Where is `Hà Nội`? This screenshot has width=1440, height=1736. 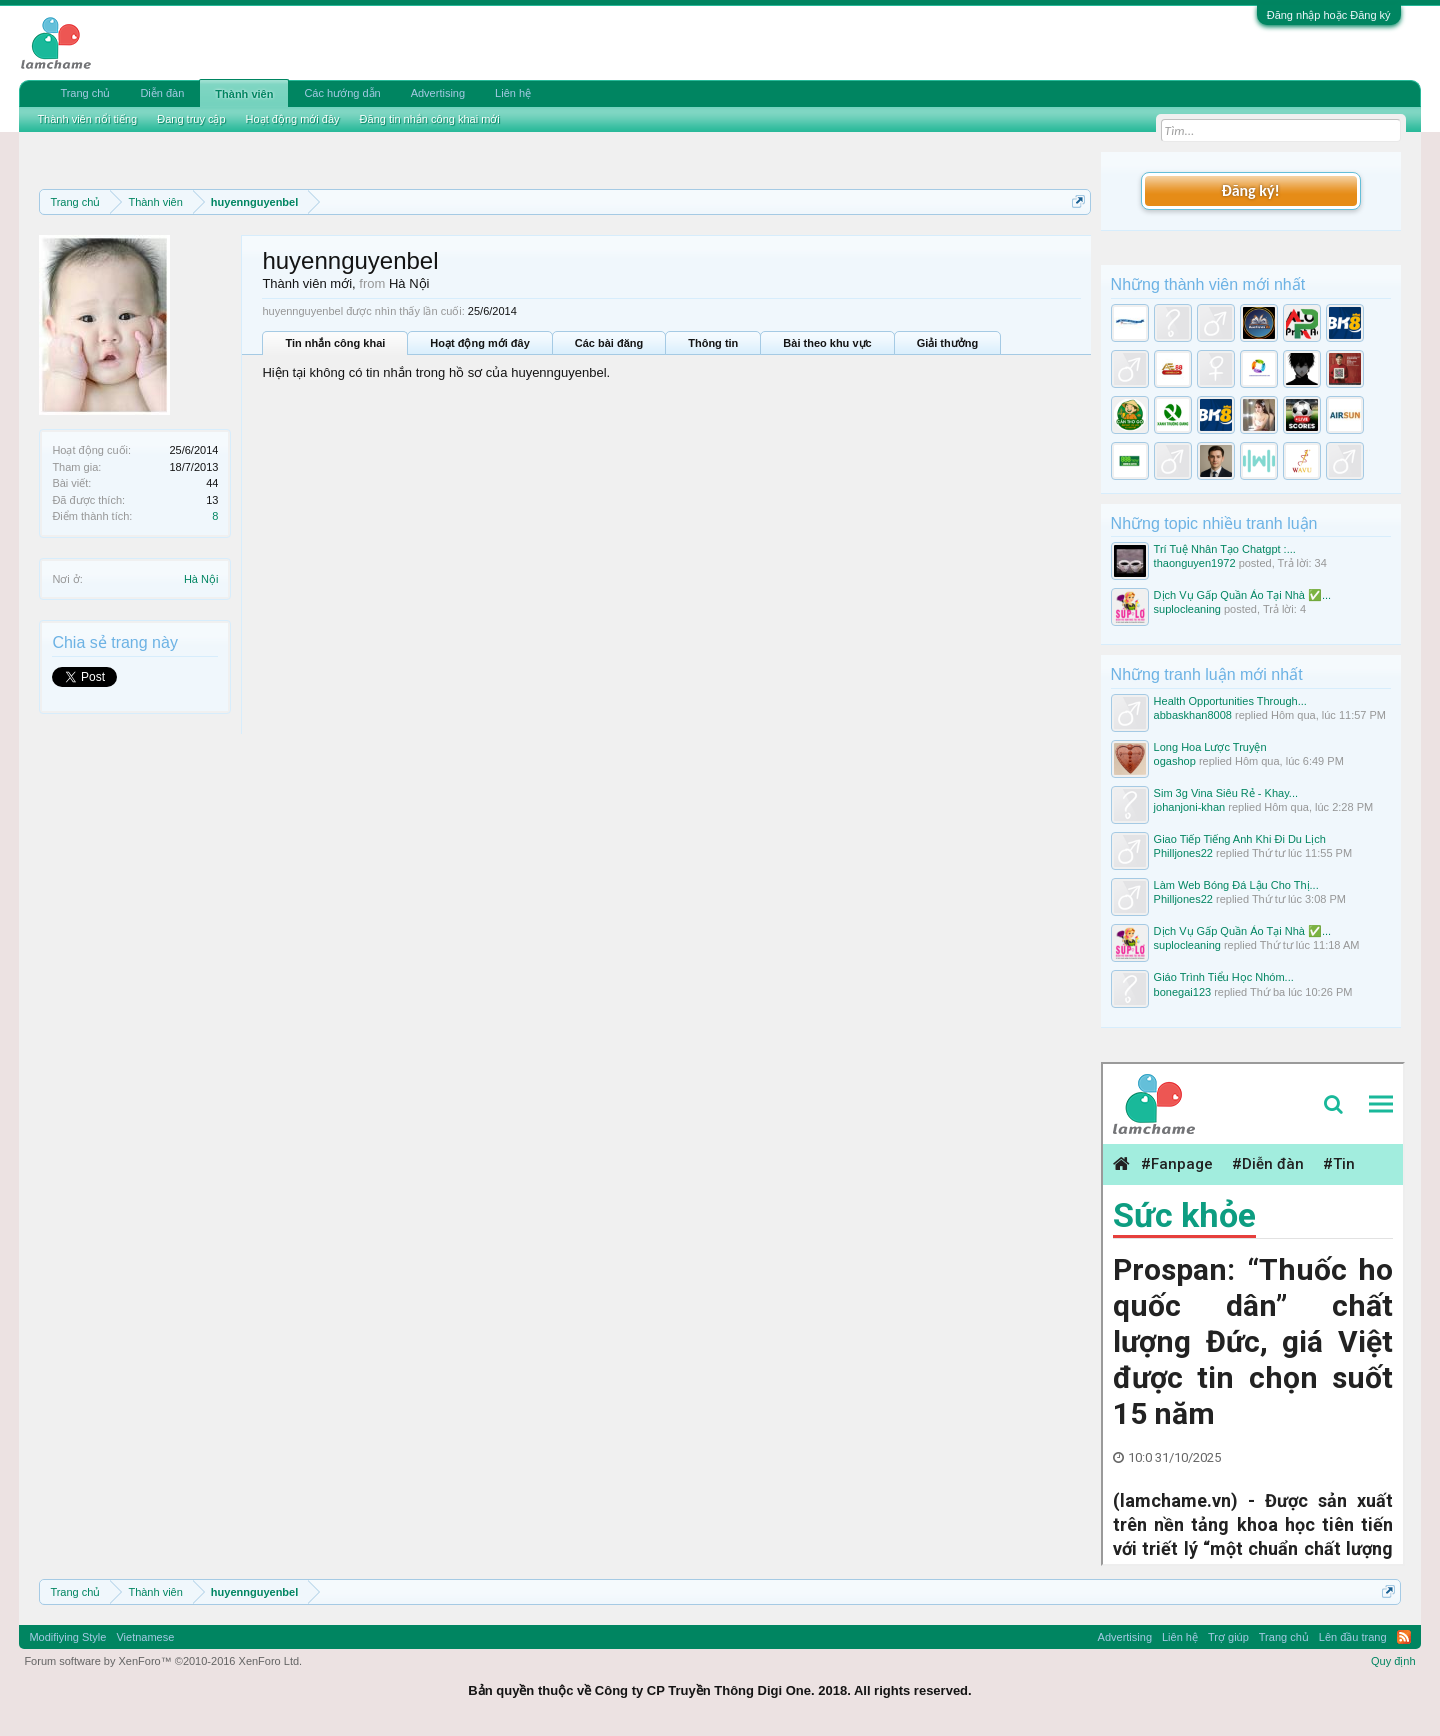
Hà Nội is located at coordinates (201, 579).